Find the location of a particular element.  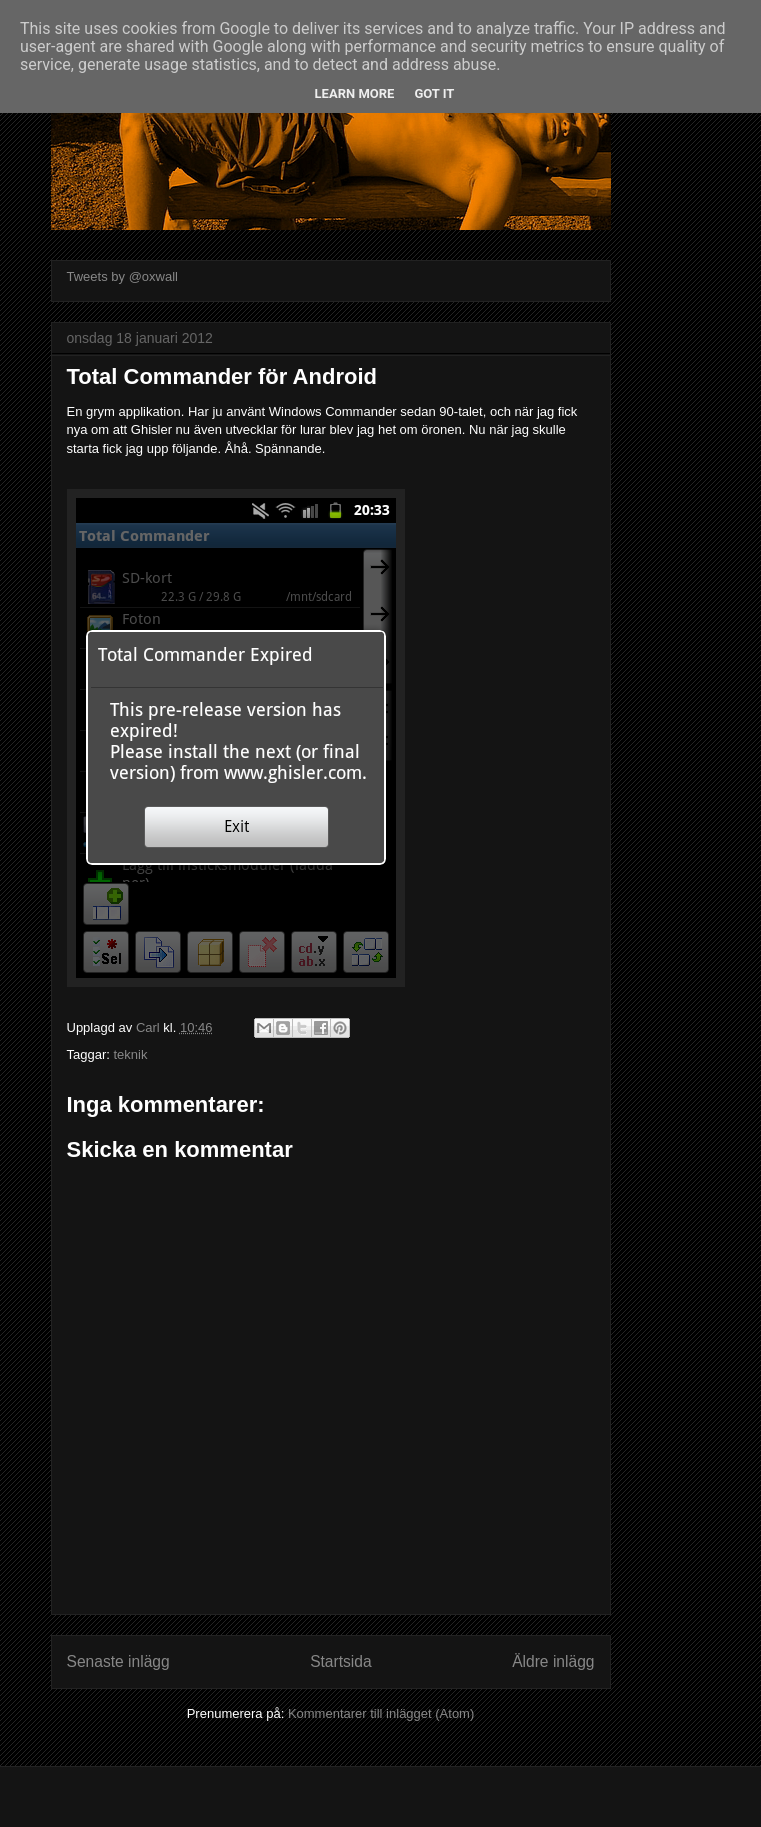

Äldre inlägg is located at coordinates (553, 1661).